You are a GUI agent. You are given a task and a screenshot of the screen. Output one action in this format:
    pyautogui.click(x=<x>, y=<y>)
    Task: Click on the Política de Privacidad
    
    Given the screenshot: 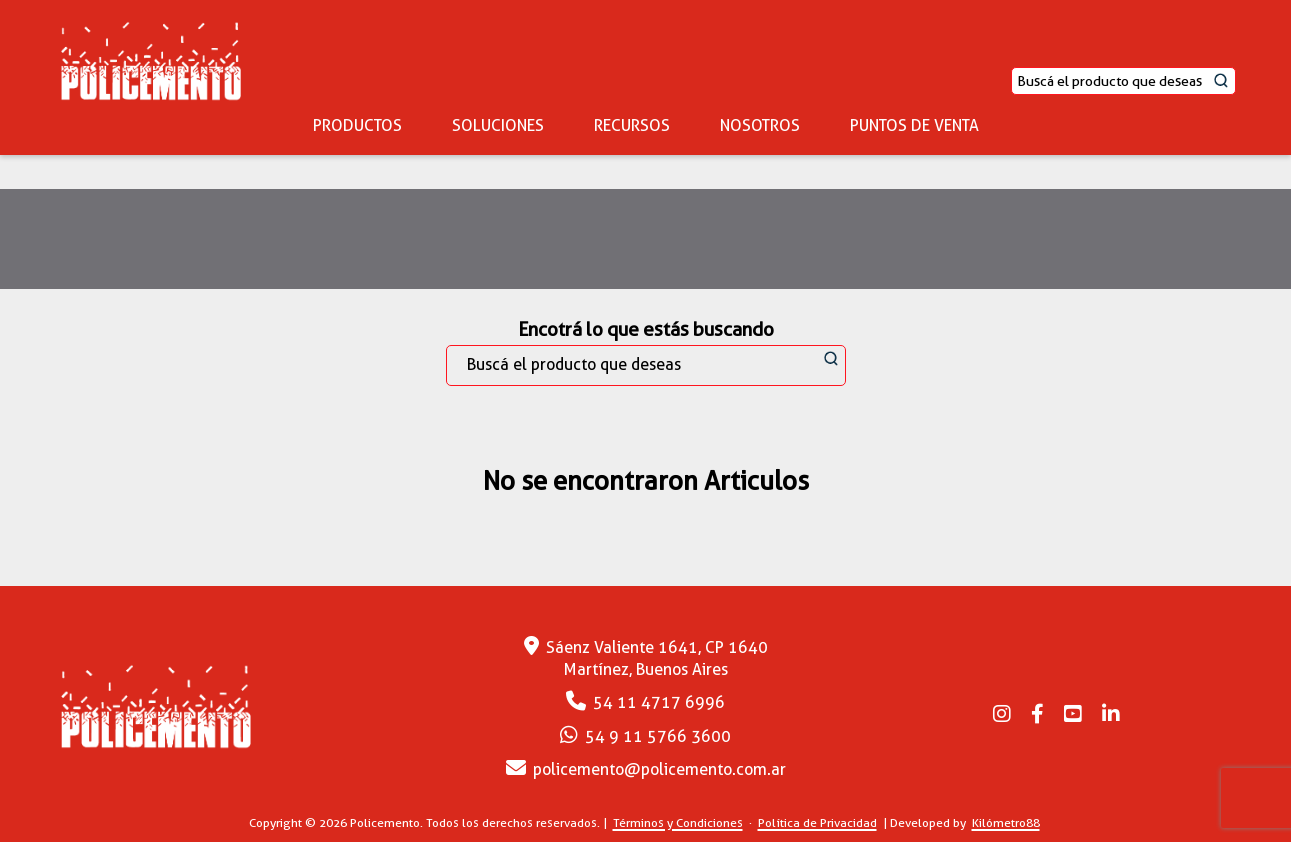 What is the action you would take?
    pyautogui.click(x=817, y=822)
    